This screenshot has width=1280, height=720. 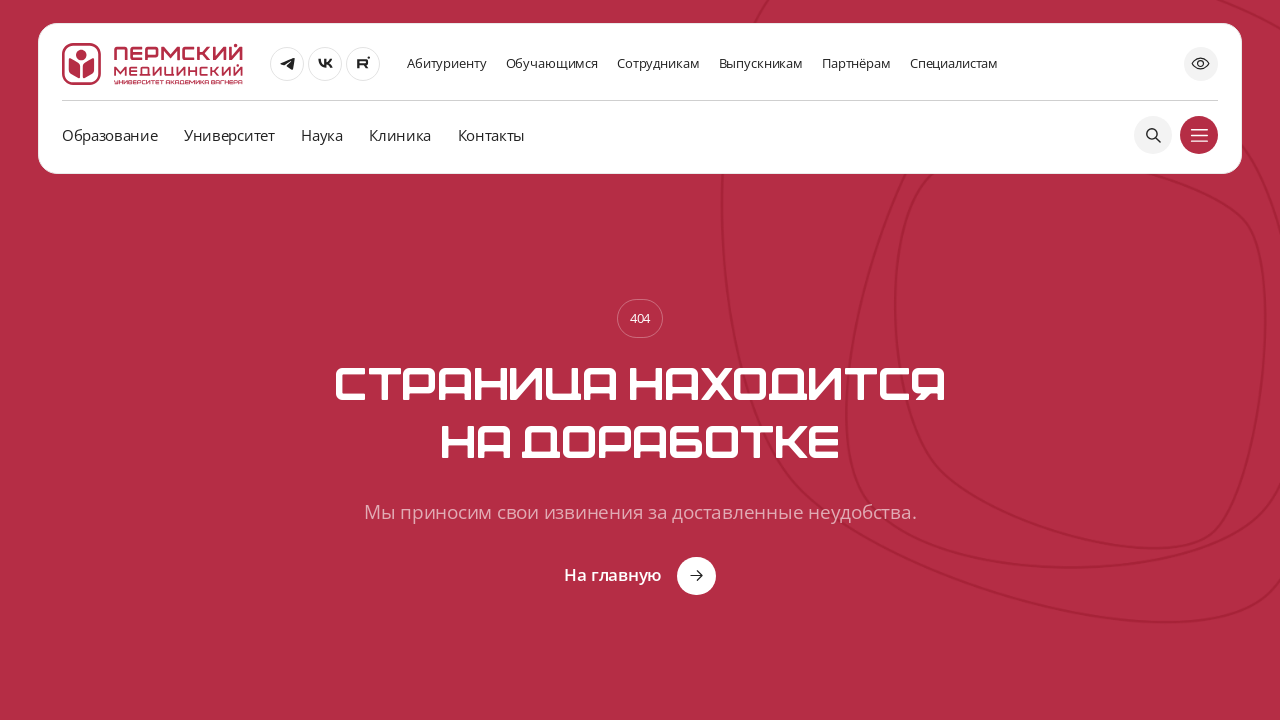 I want to click on [Перейти], so click(x=287, y=64).